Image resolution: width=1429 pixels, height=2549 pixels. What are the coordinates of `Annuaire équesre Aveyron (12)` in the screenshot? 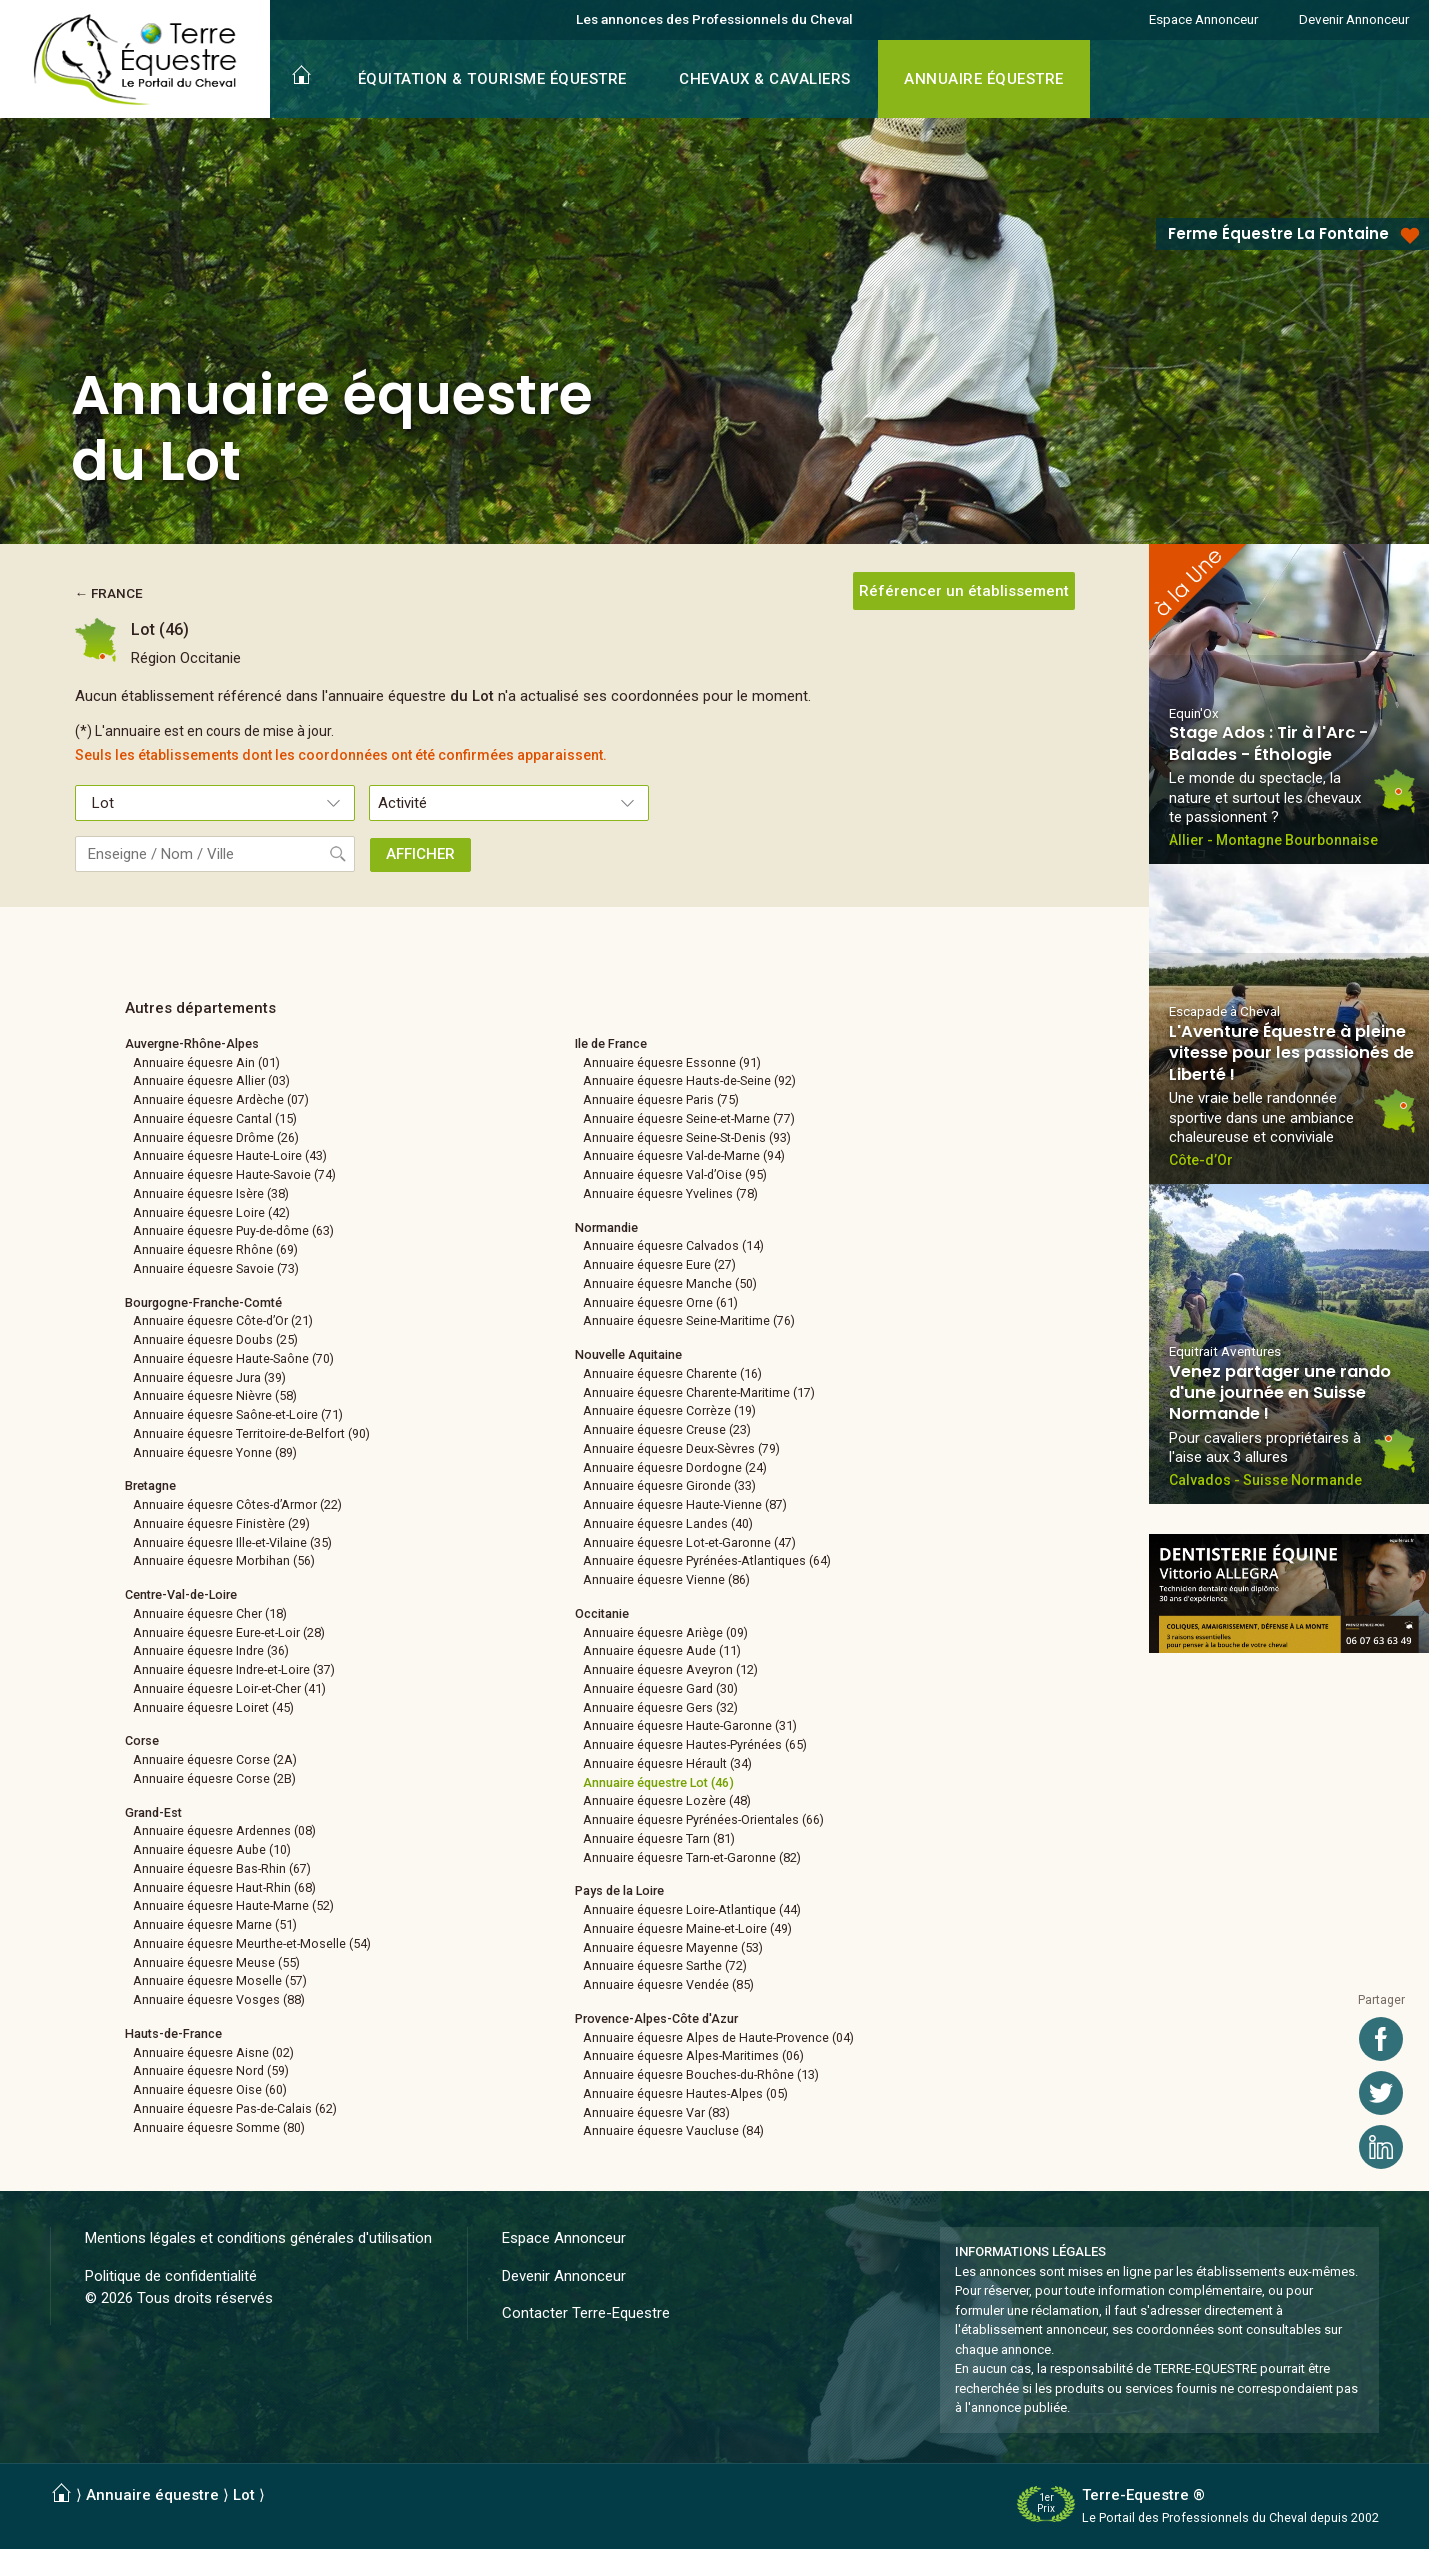 It's located at (670, 1669).